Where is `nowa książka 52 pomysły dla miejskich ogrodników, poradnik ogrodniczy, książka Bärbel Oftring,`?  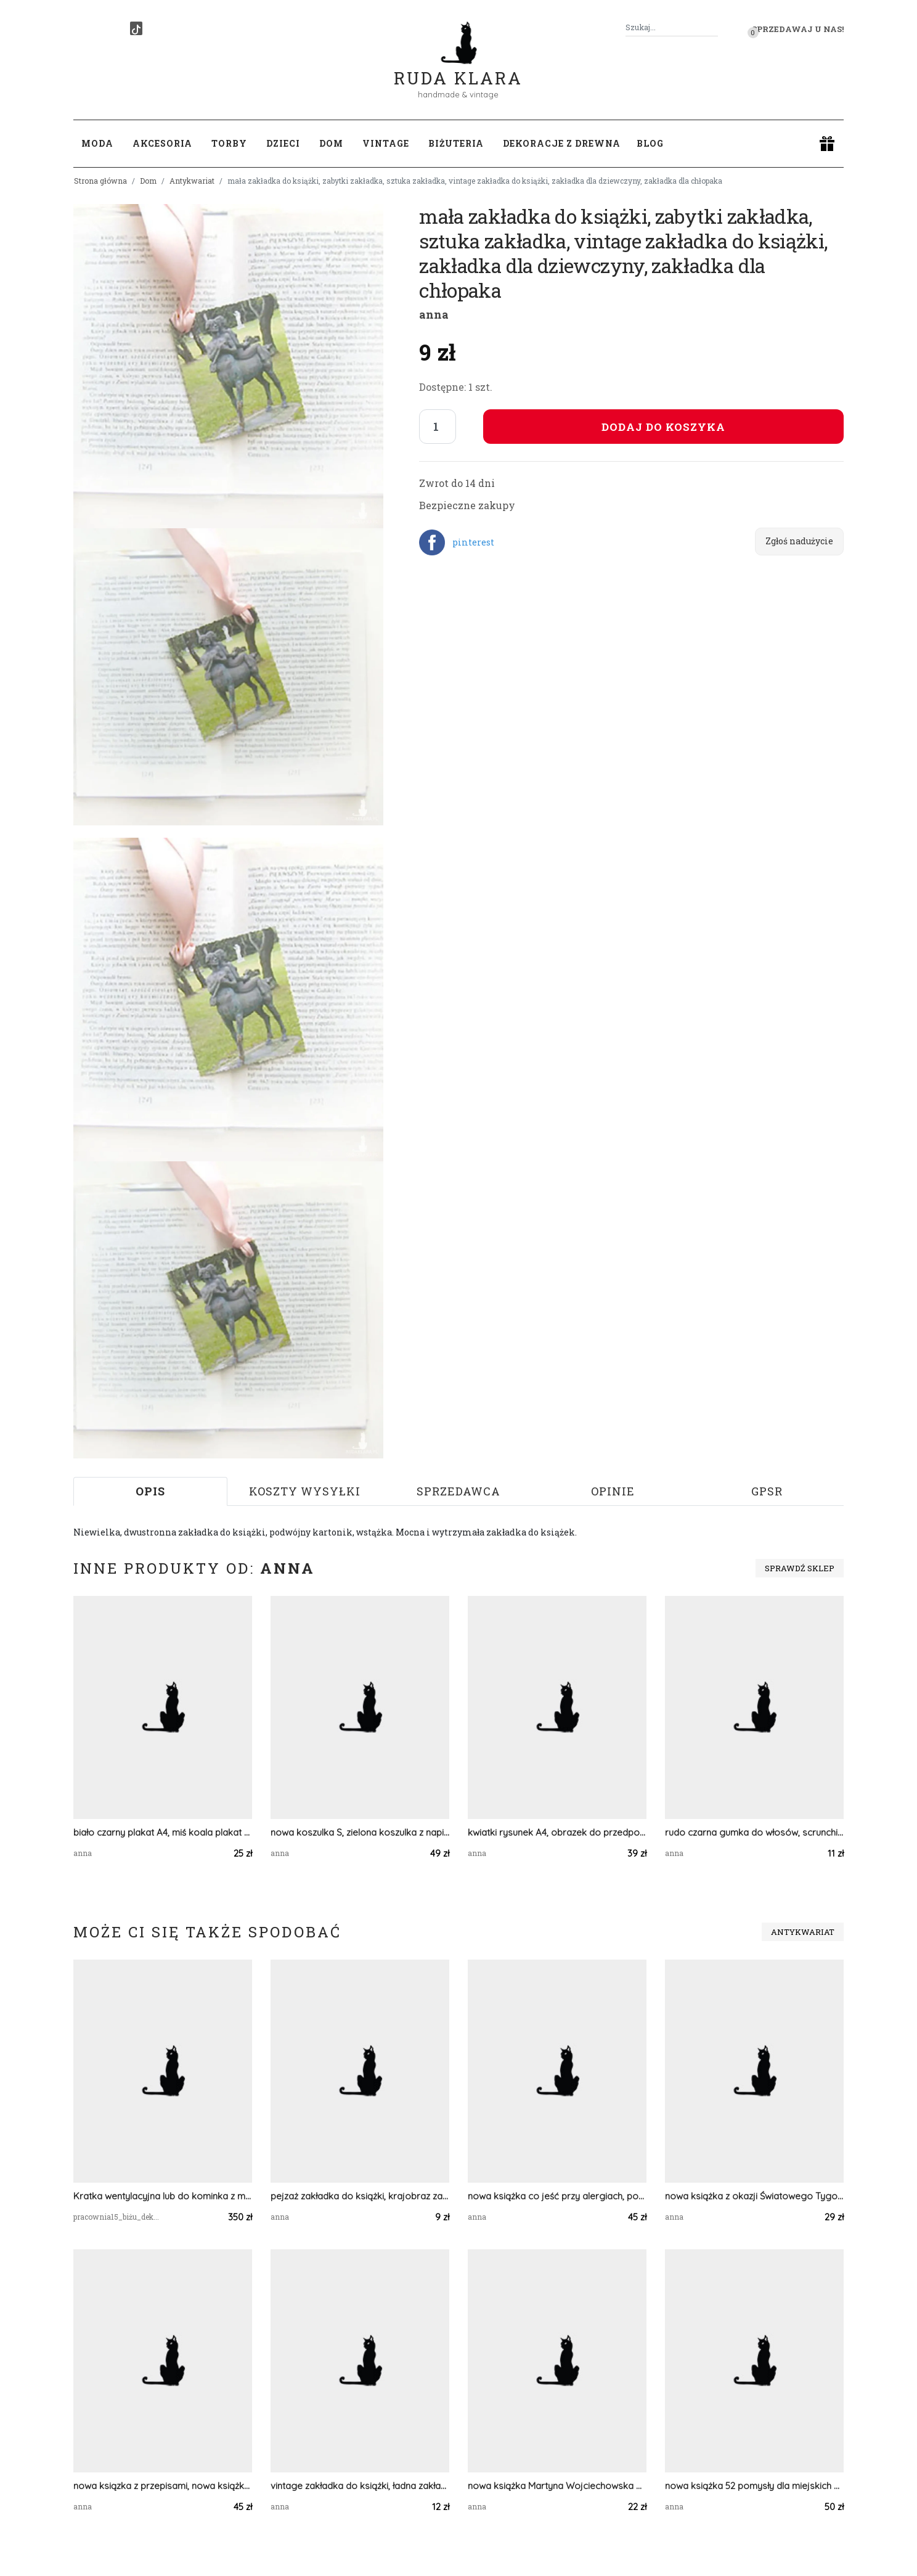
nowa książka 52 pomysły dla miejskich ogrodników, poradnik ogrodniczy, książka Bärbel Oftring, is located at coordinates (754, 2486).